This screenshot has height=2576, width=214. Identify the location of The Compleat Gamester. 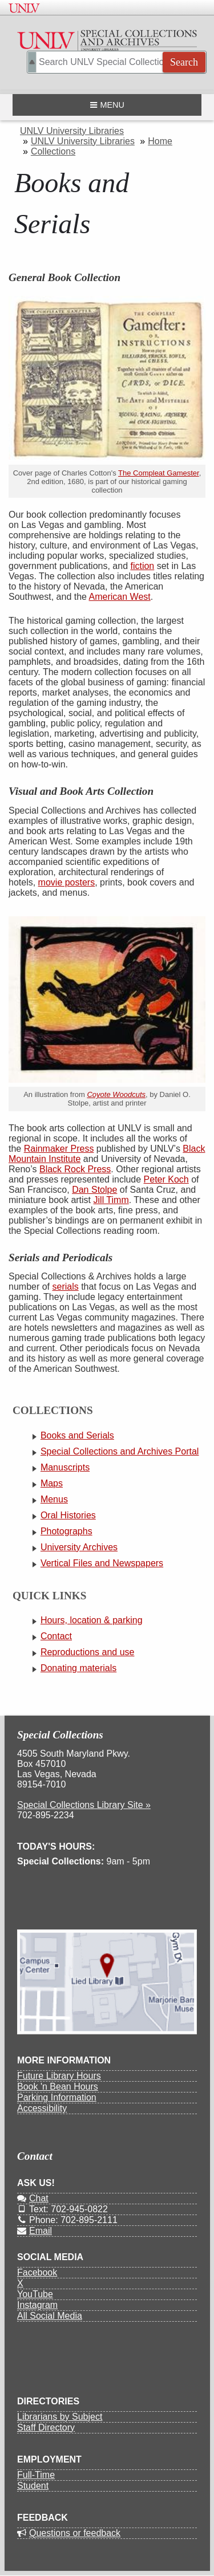
(158, 473).